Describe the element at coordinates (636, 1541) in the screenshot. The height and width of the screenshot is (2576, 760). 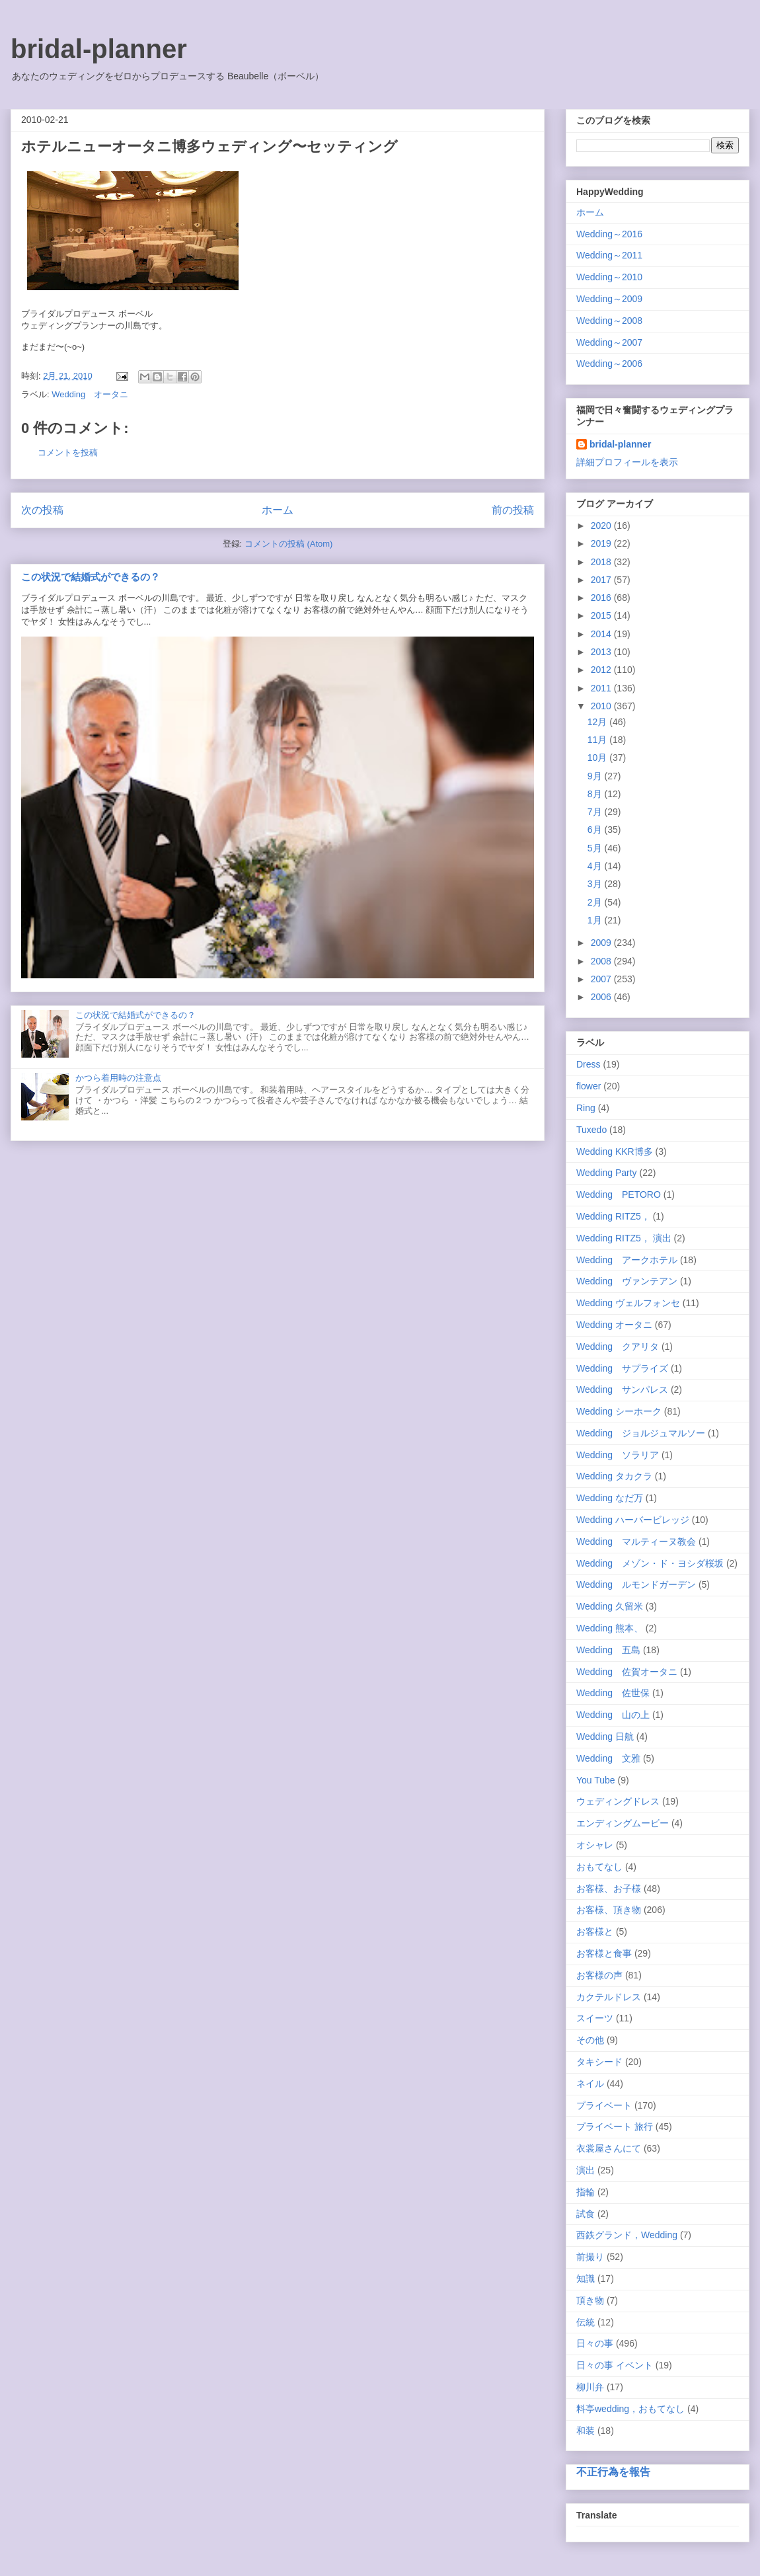
I see `Wedding マルティーヌ教会` at that location.